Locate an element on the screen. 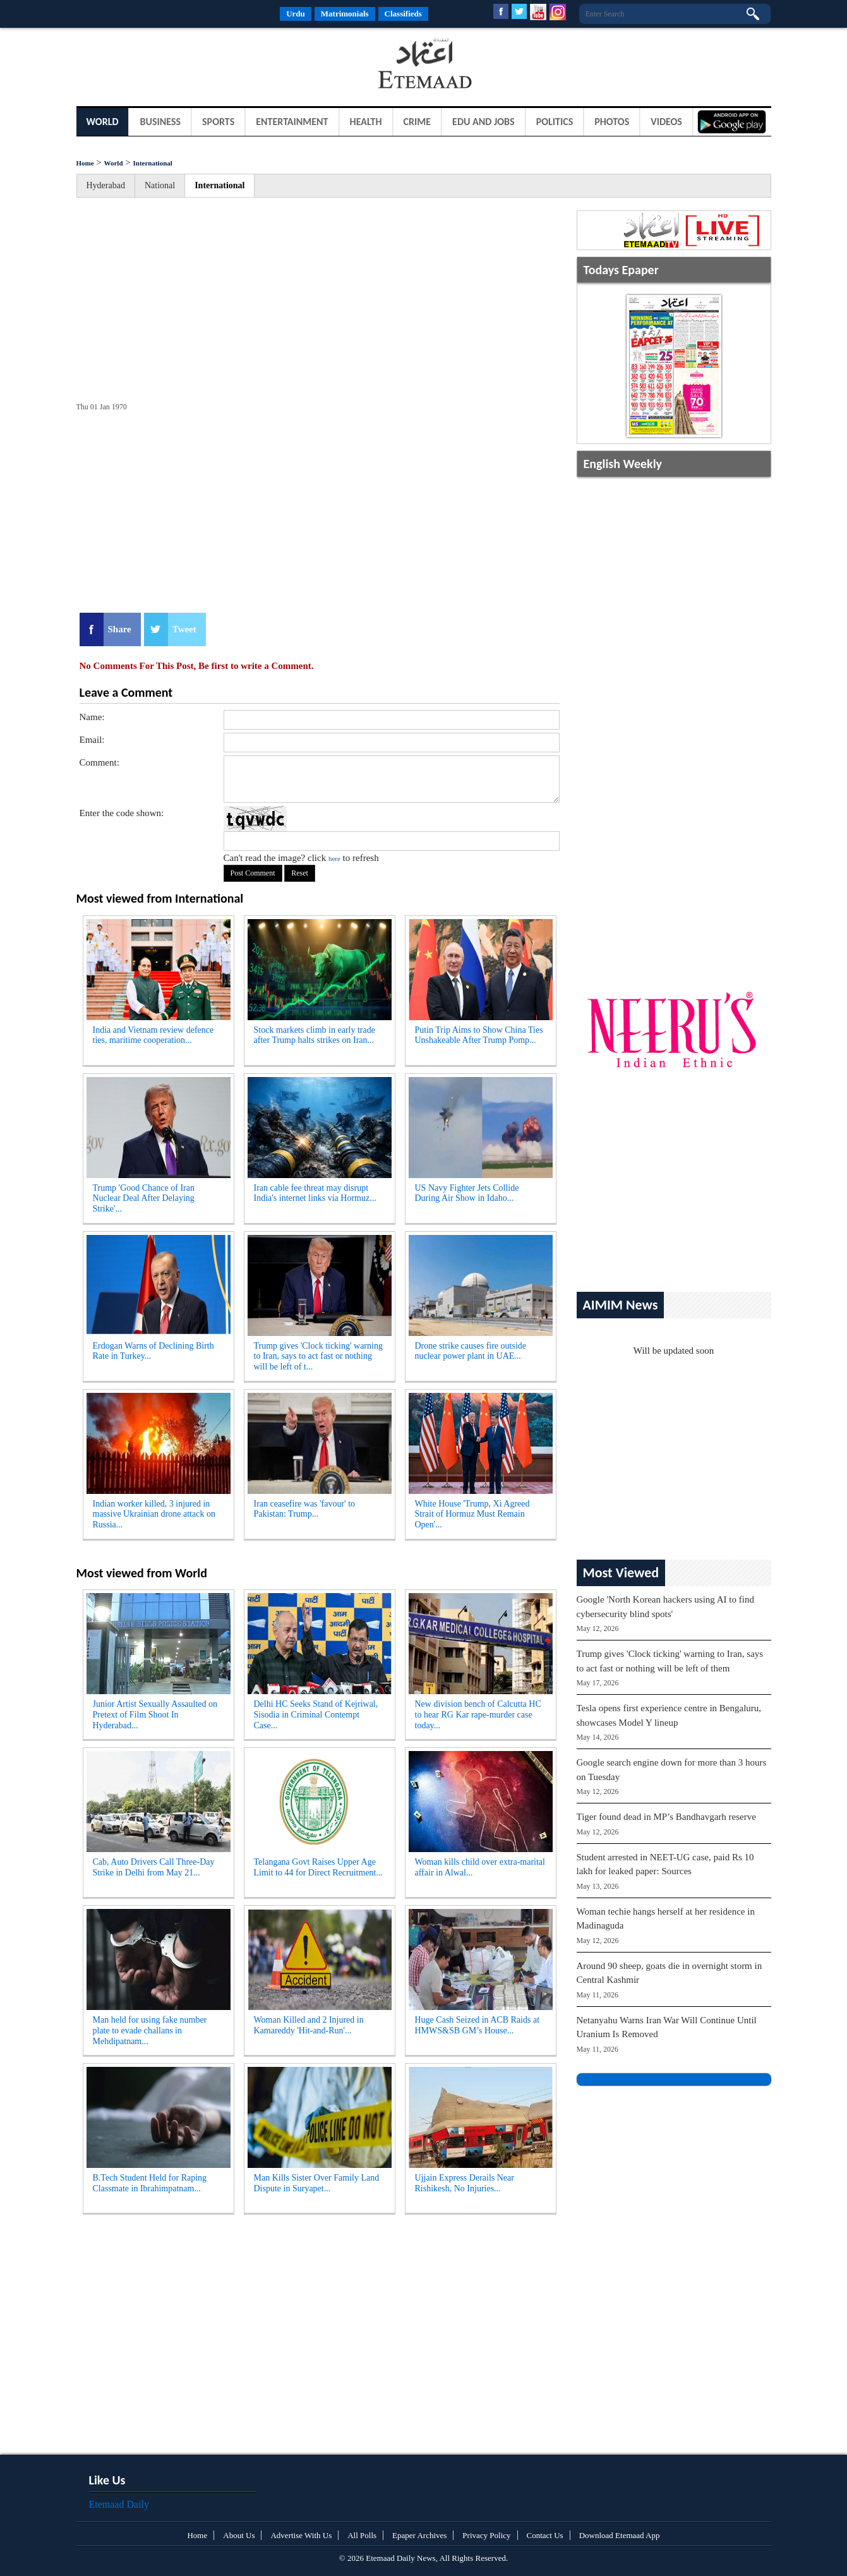 This screenshot has height=2576, width=847. Erdogan Warns of Declining Birth Rate in Turkey... is located at coordinates (153, 1351).